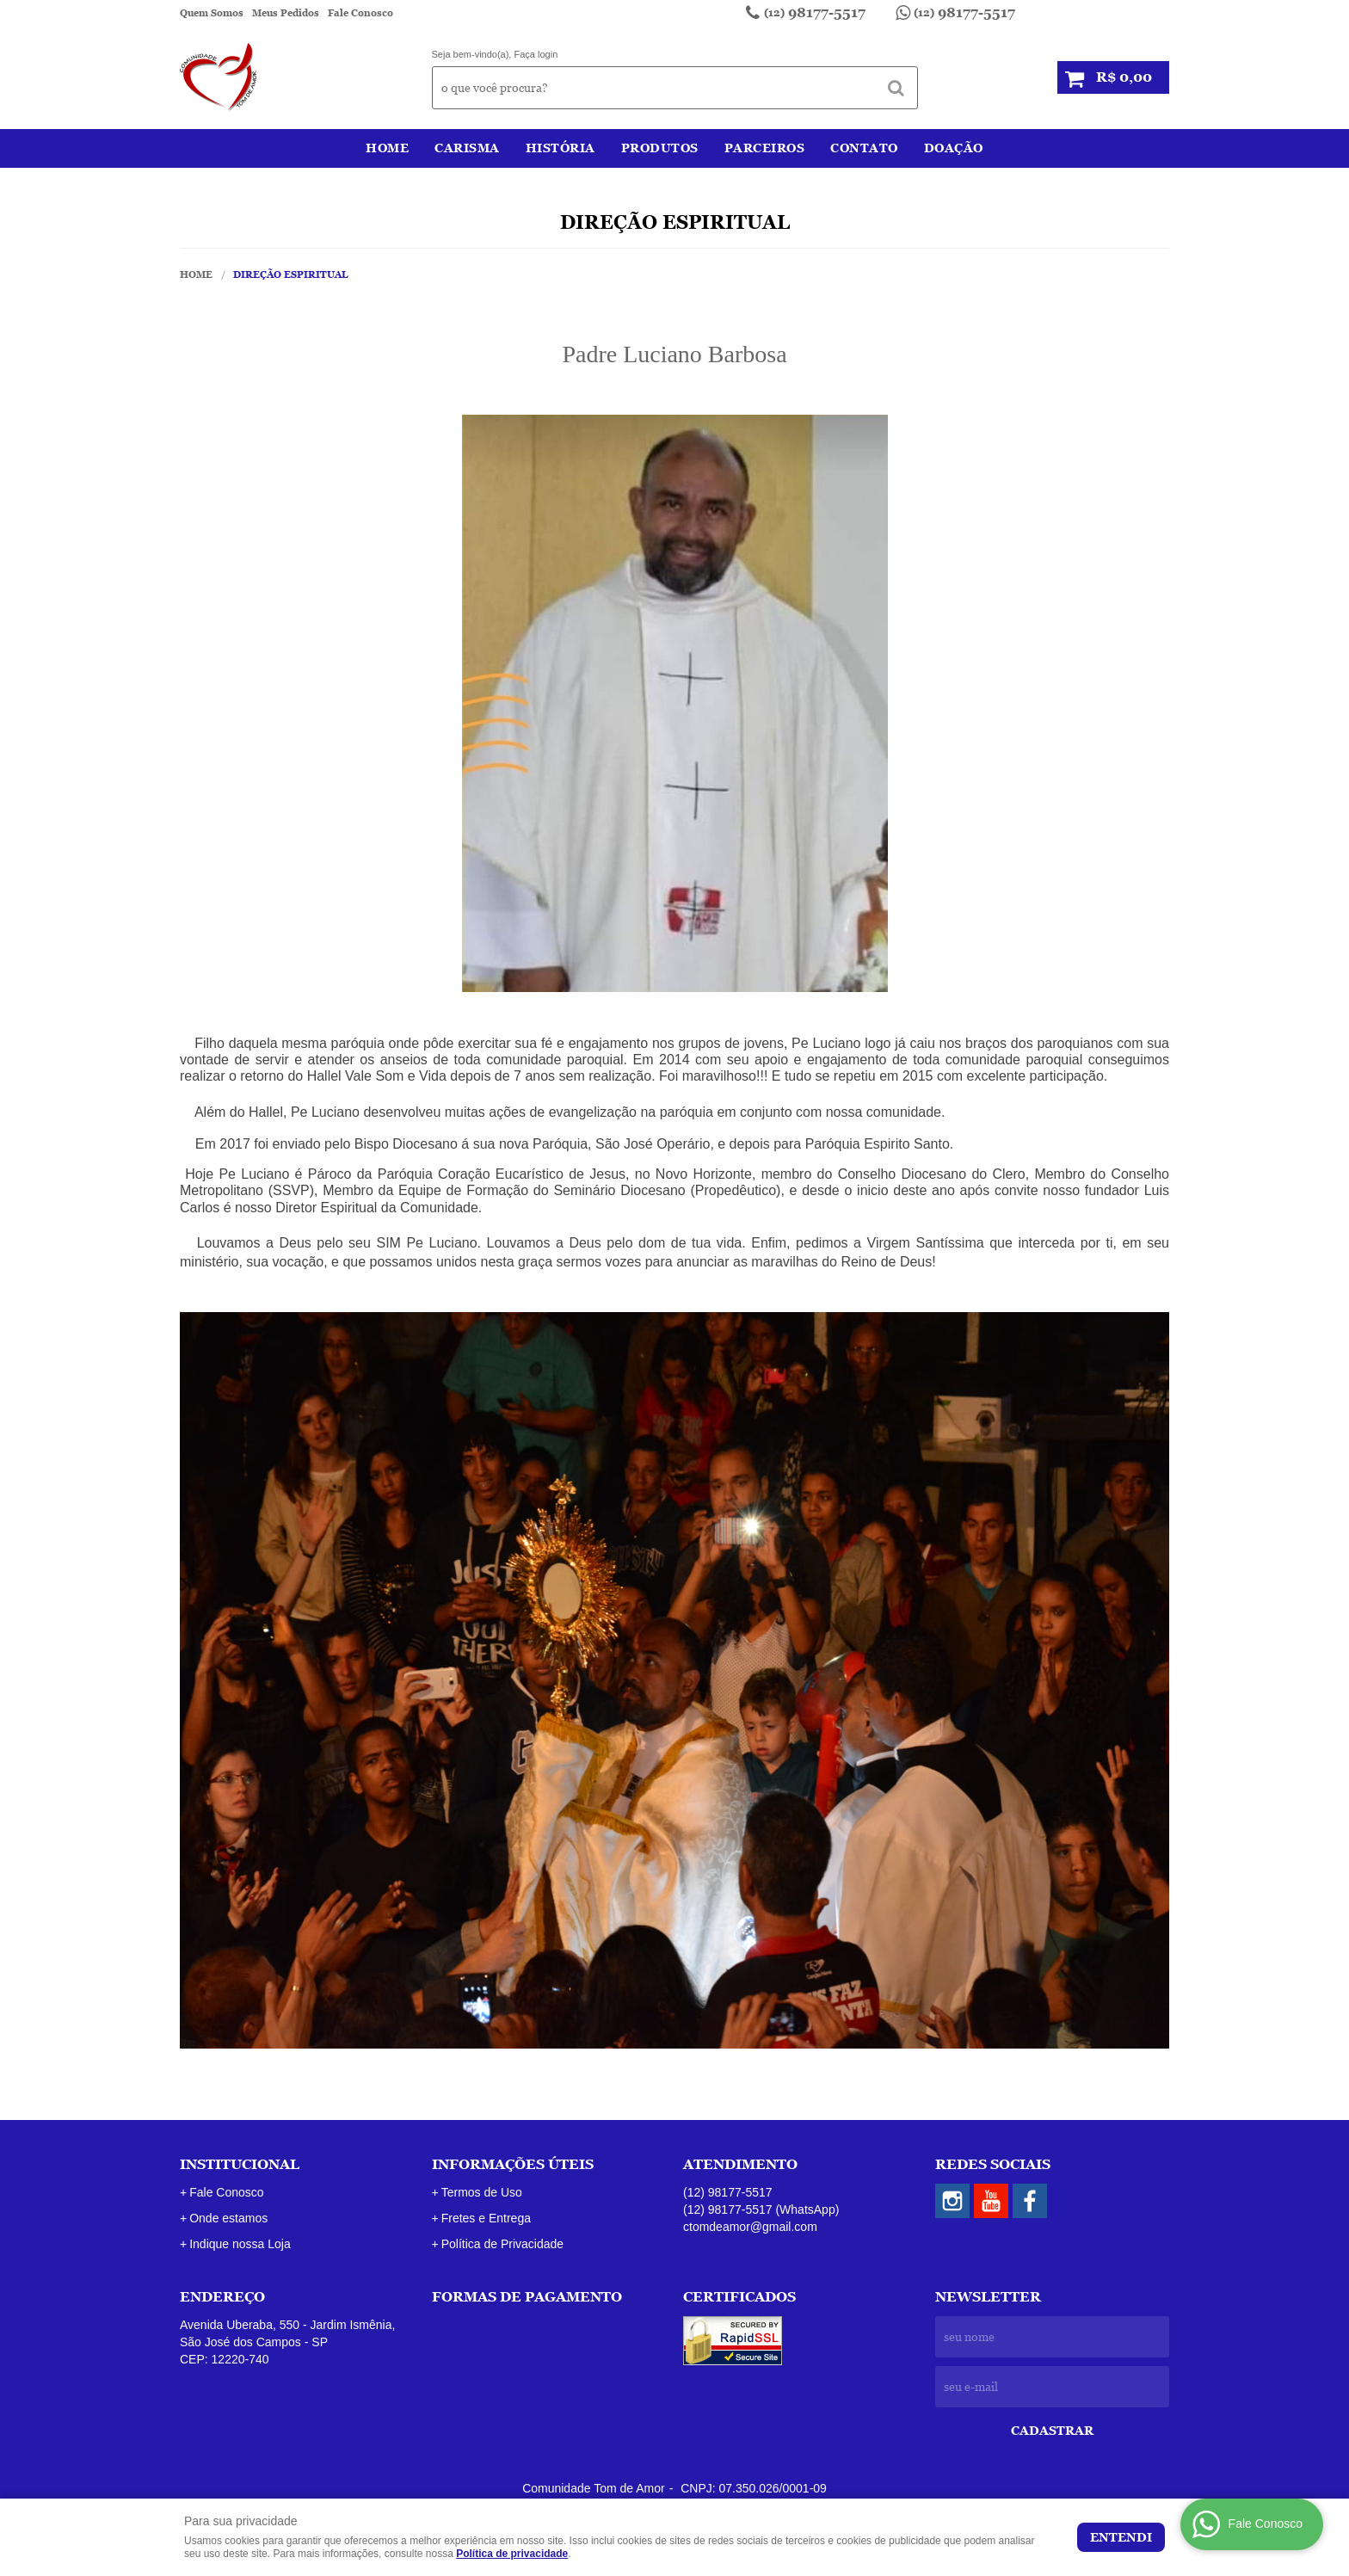 This screenshot has width=1349, height=2576. What do you see at coordinates (560, 148) in the screenshot?
I see `História` at bounding box center [560, 148].